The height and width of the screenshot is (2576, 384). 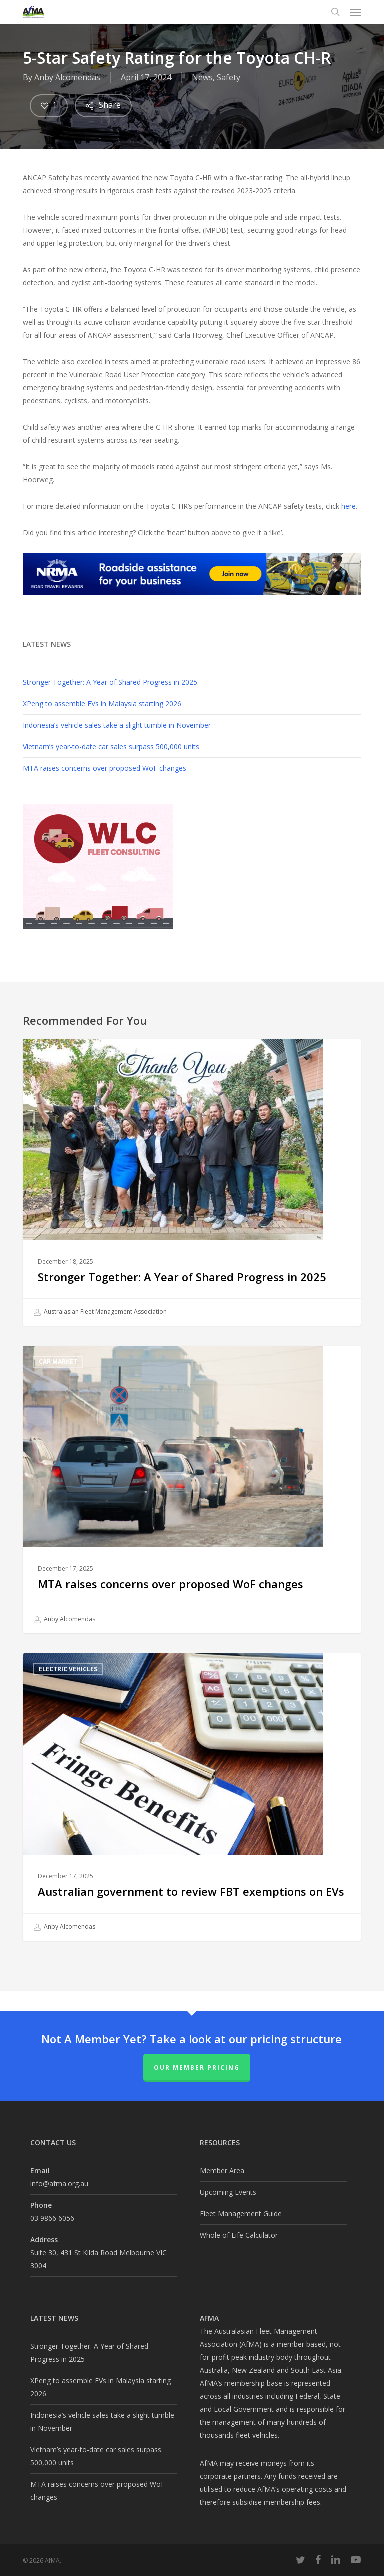 What do you see at coordinates (228, 2192) in the screenshot?
I see `Upcoming Events` at bounding box center [228, 2192].